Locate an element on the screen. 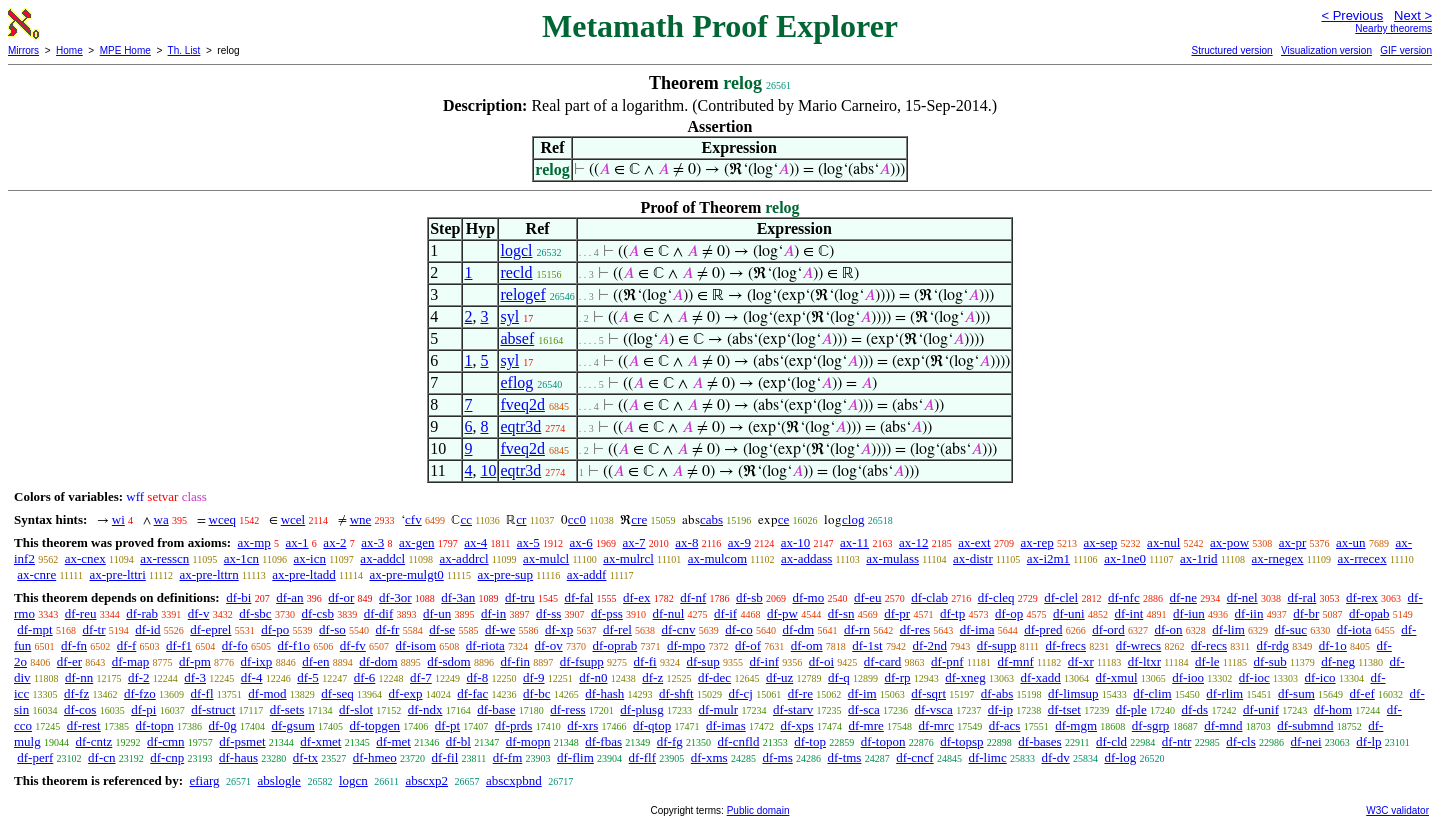  df-dec is located at coordinates (714, 677).